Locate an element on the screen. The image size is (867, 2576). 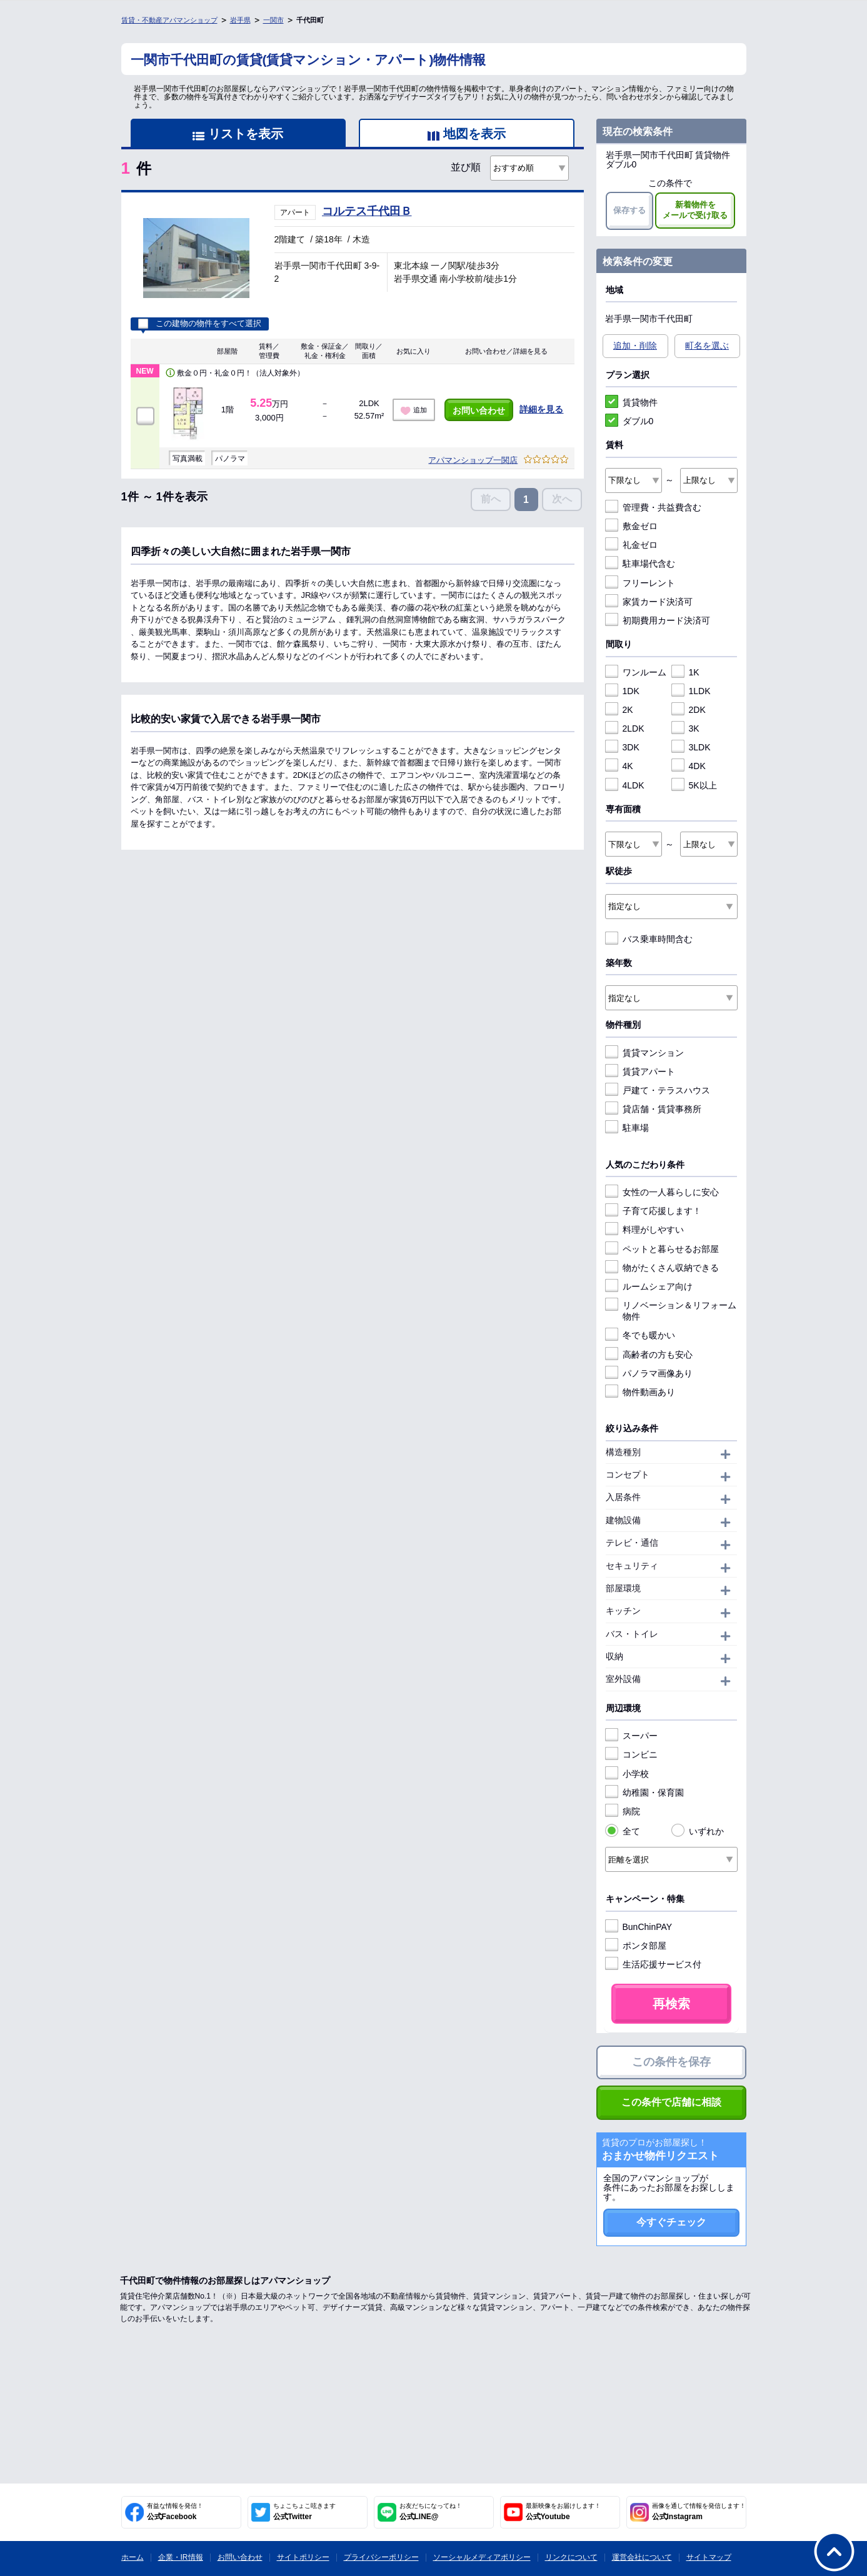
物がたくさん収納できる is located at coordinates (662, 1267).